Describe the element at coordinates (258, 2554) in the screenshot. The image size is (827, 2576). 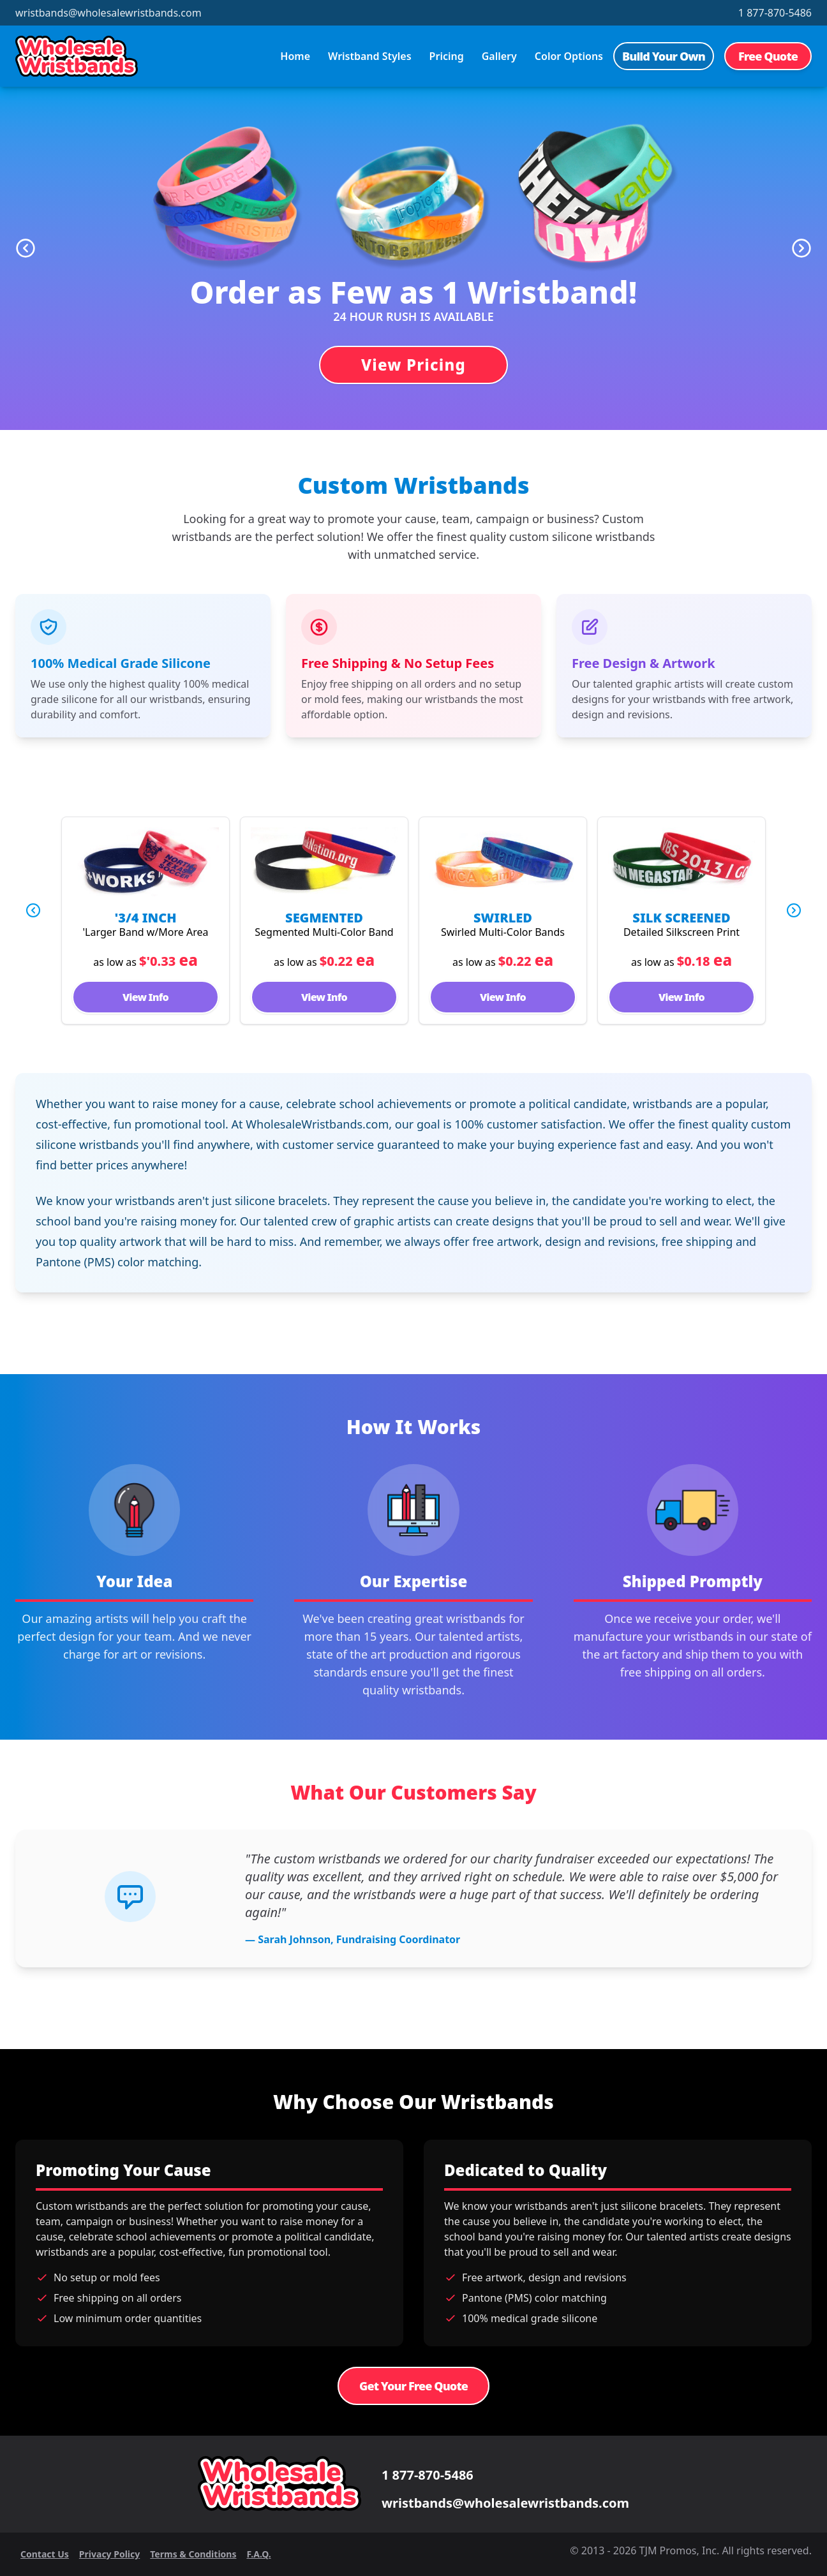
I see `F.A.Q.` at that location.